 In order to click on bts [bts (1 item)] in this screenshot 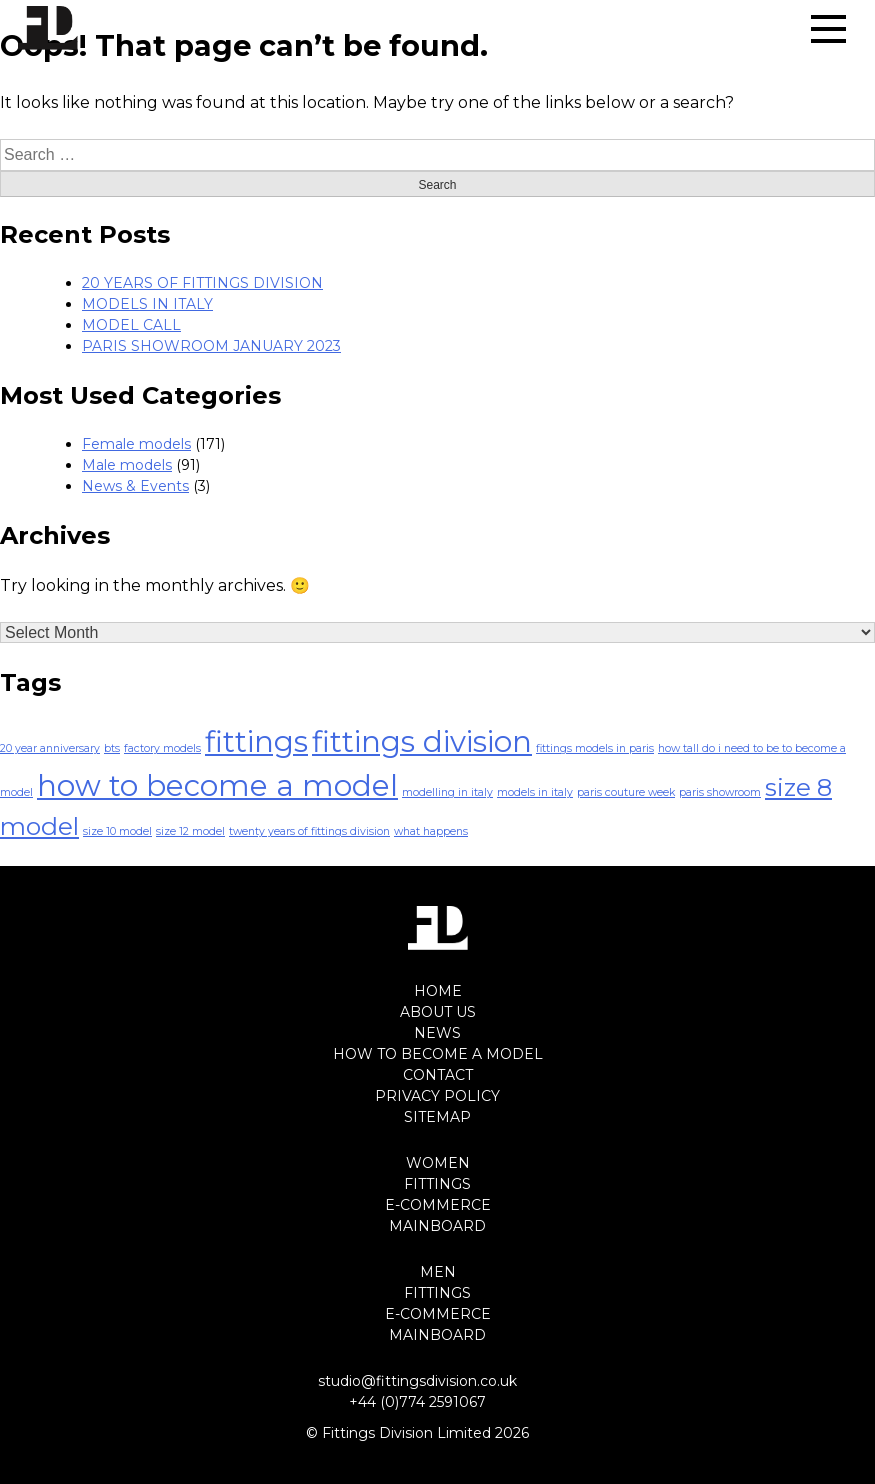, I will do `click(112, 748)`.